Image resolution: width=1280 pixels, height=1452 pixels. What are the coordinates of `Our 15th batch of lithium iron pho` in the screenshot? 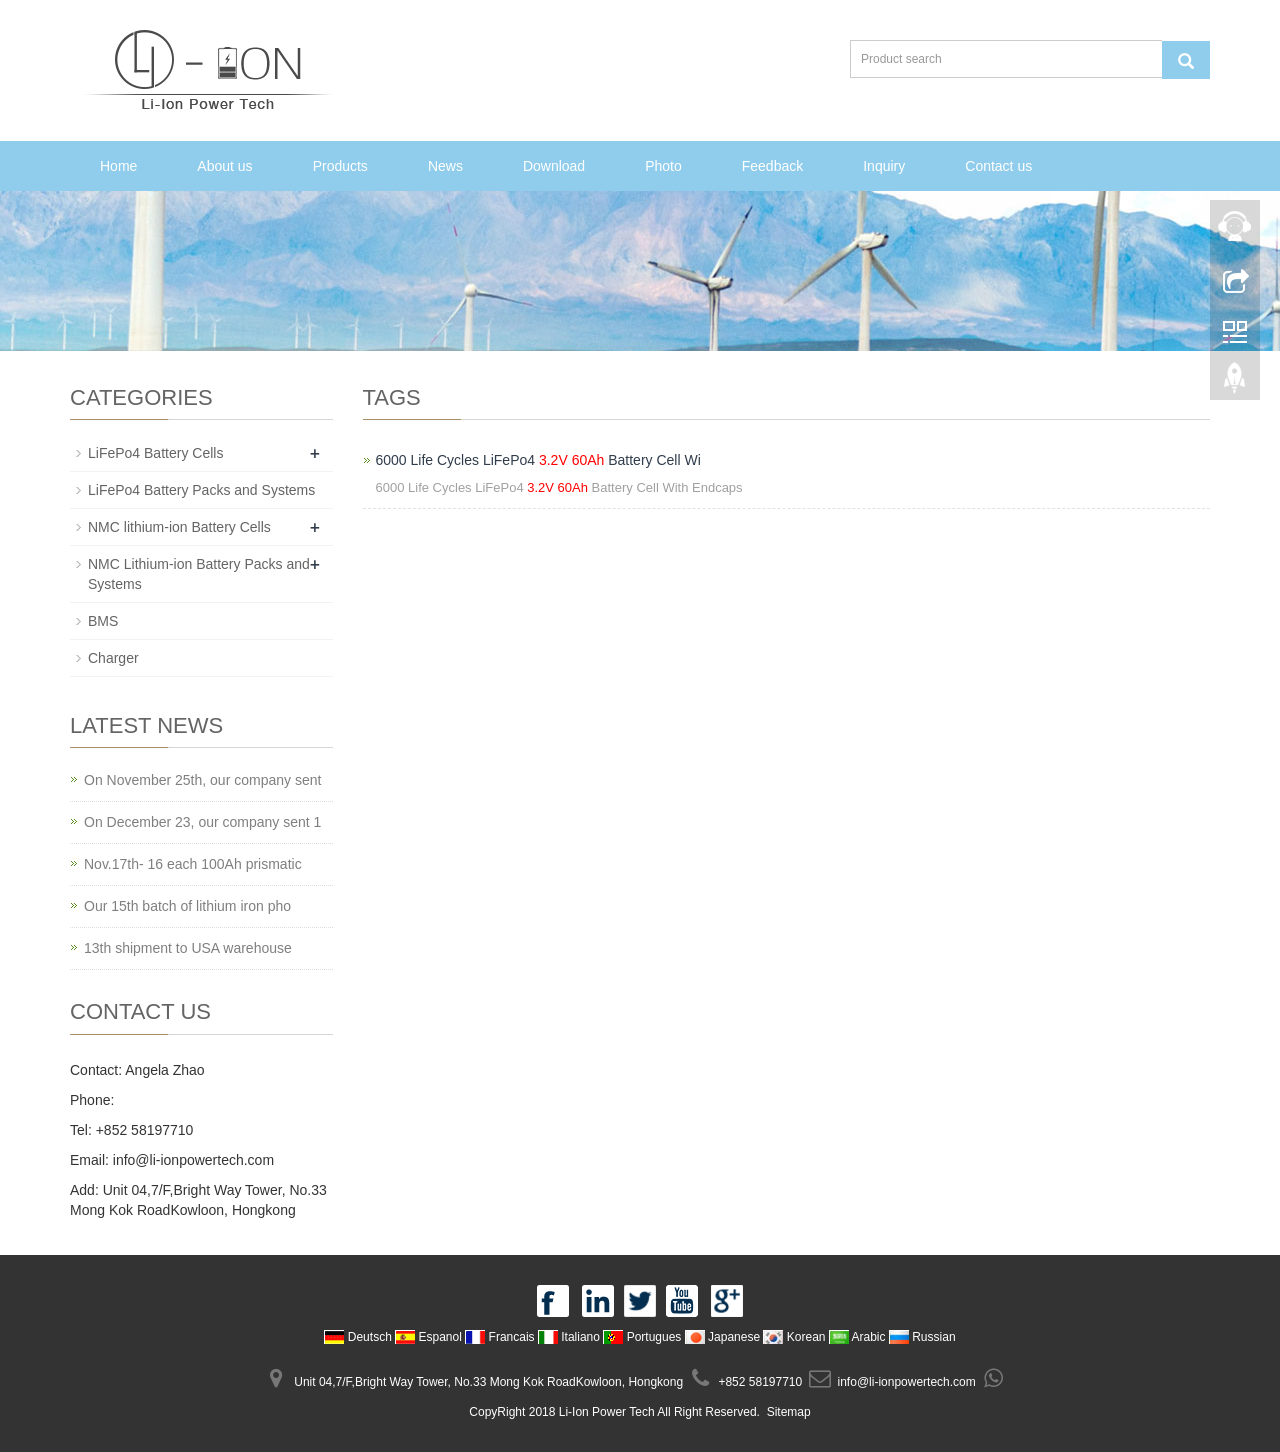 It's located at (187, 906).